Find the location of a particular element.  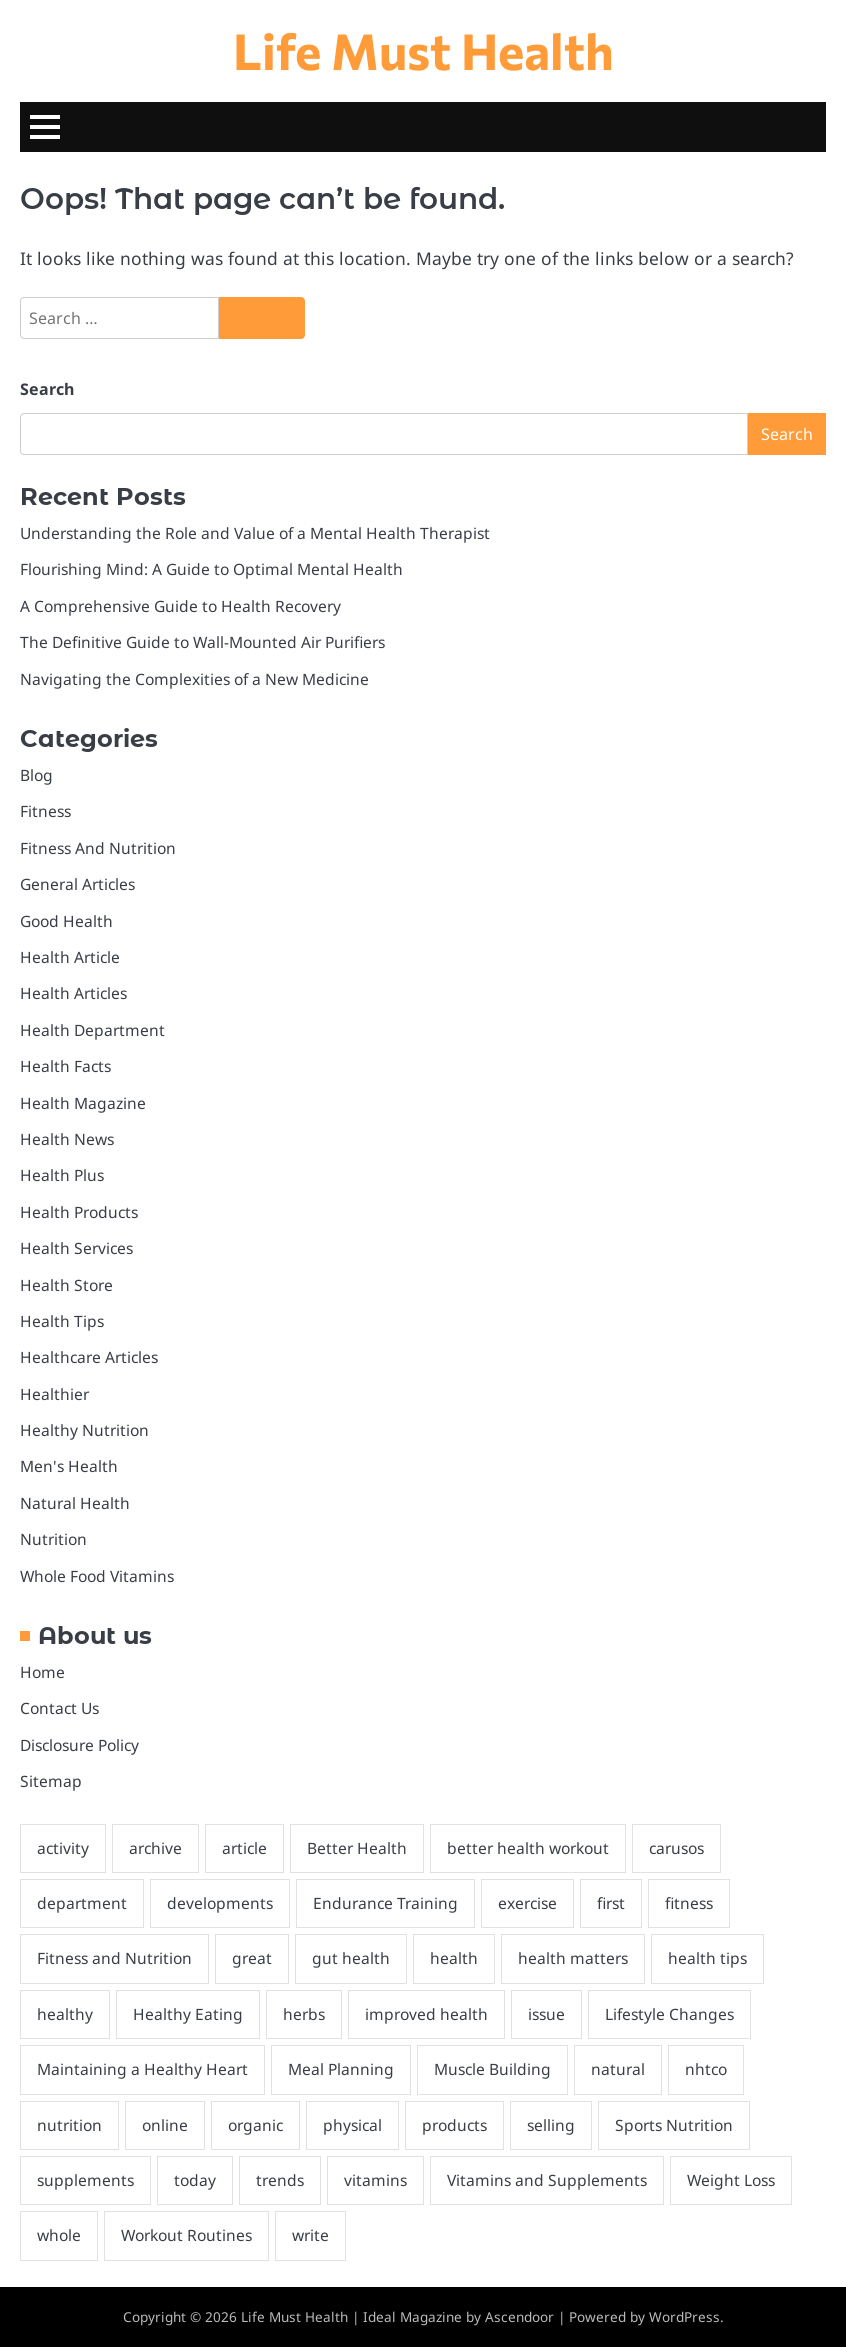

Endurance Training [Endurance Training (1 item)] is located at coordinates (385, 1903).